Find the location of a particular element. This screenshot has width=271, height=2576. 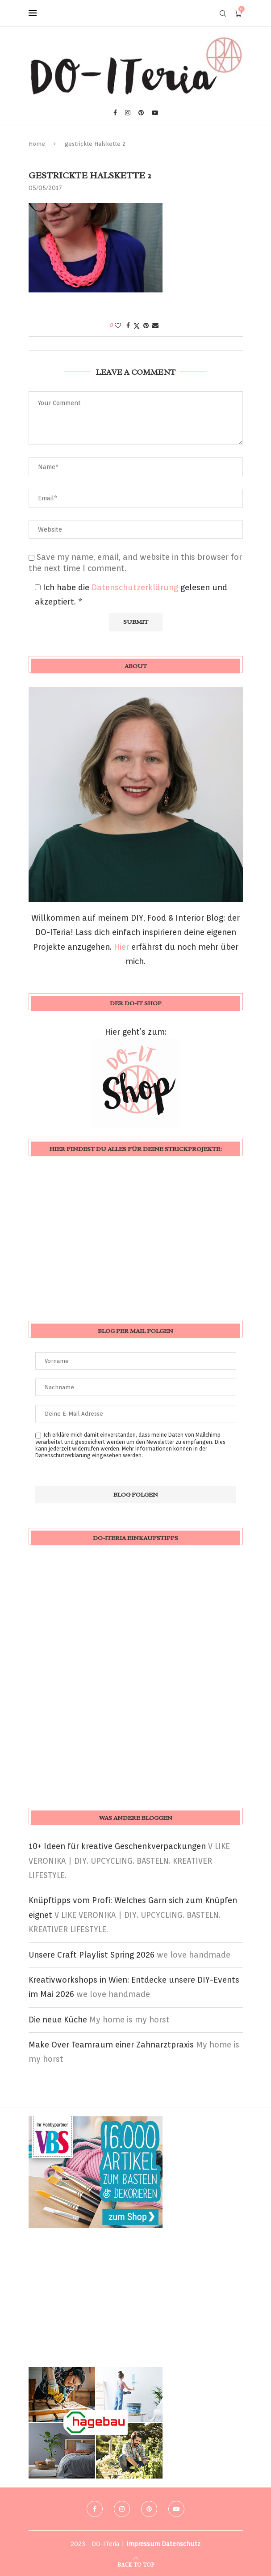

Impressum is located at coordinates (143, 2543).